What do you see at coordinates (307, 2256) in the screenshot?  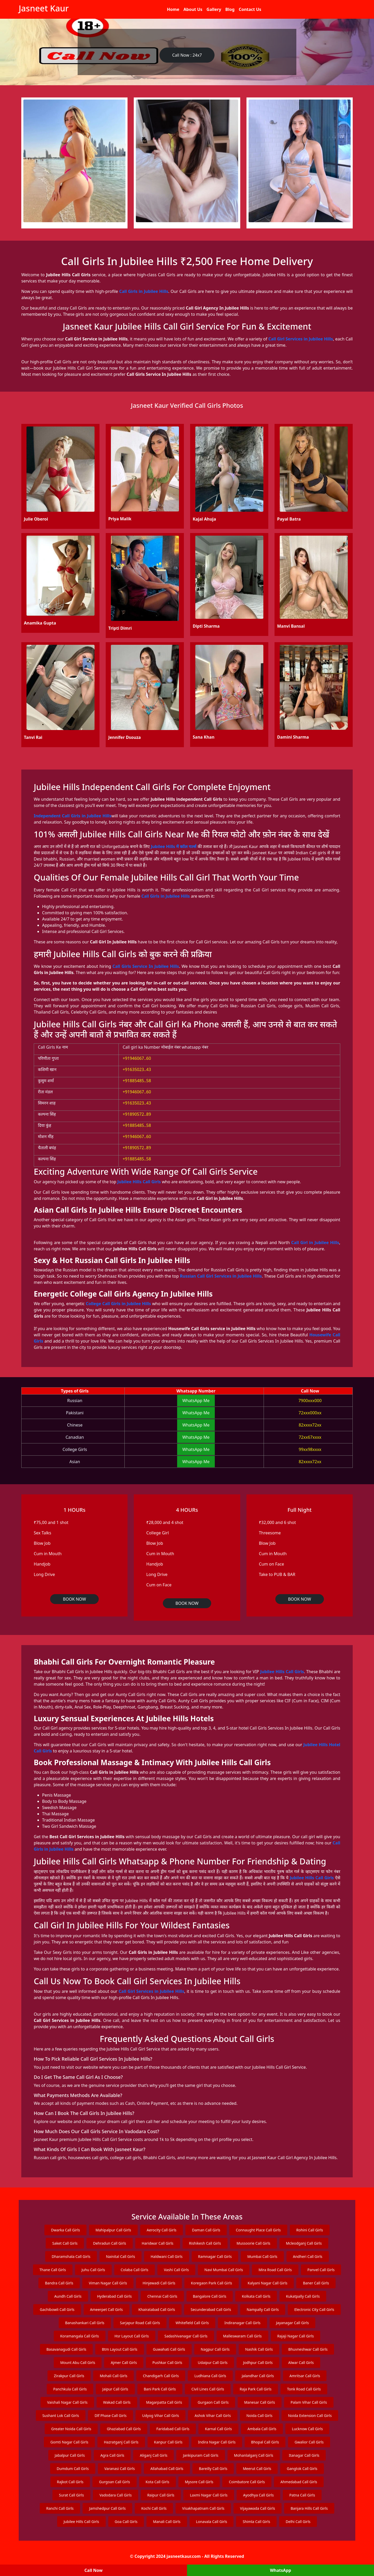 I see `Andheri Call Girls` at bounding box center [307, 2256].